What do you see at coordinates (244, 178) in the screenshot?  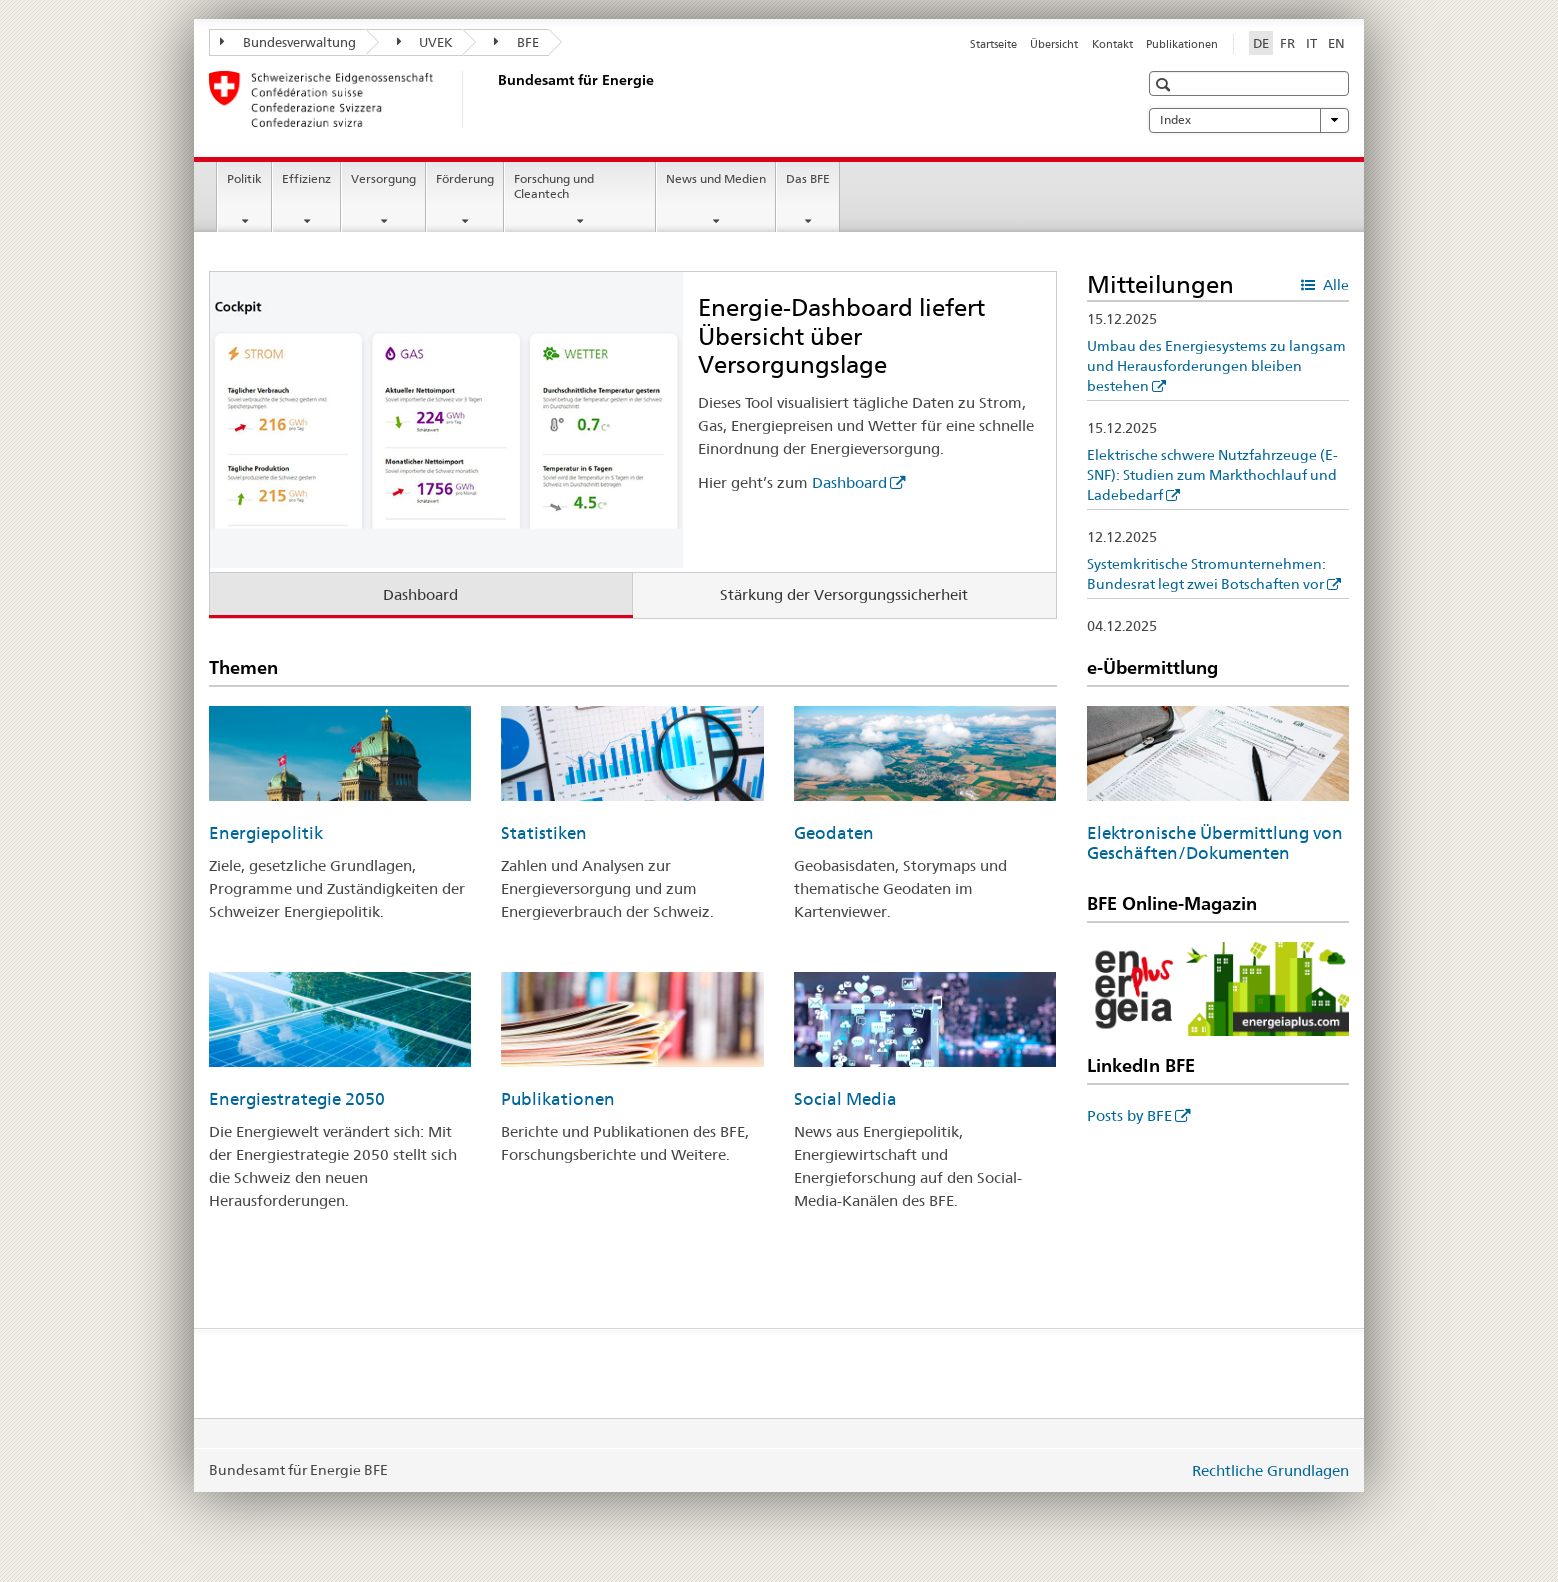 I see `Politik` at bounding box center [244, 178].